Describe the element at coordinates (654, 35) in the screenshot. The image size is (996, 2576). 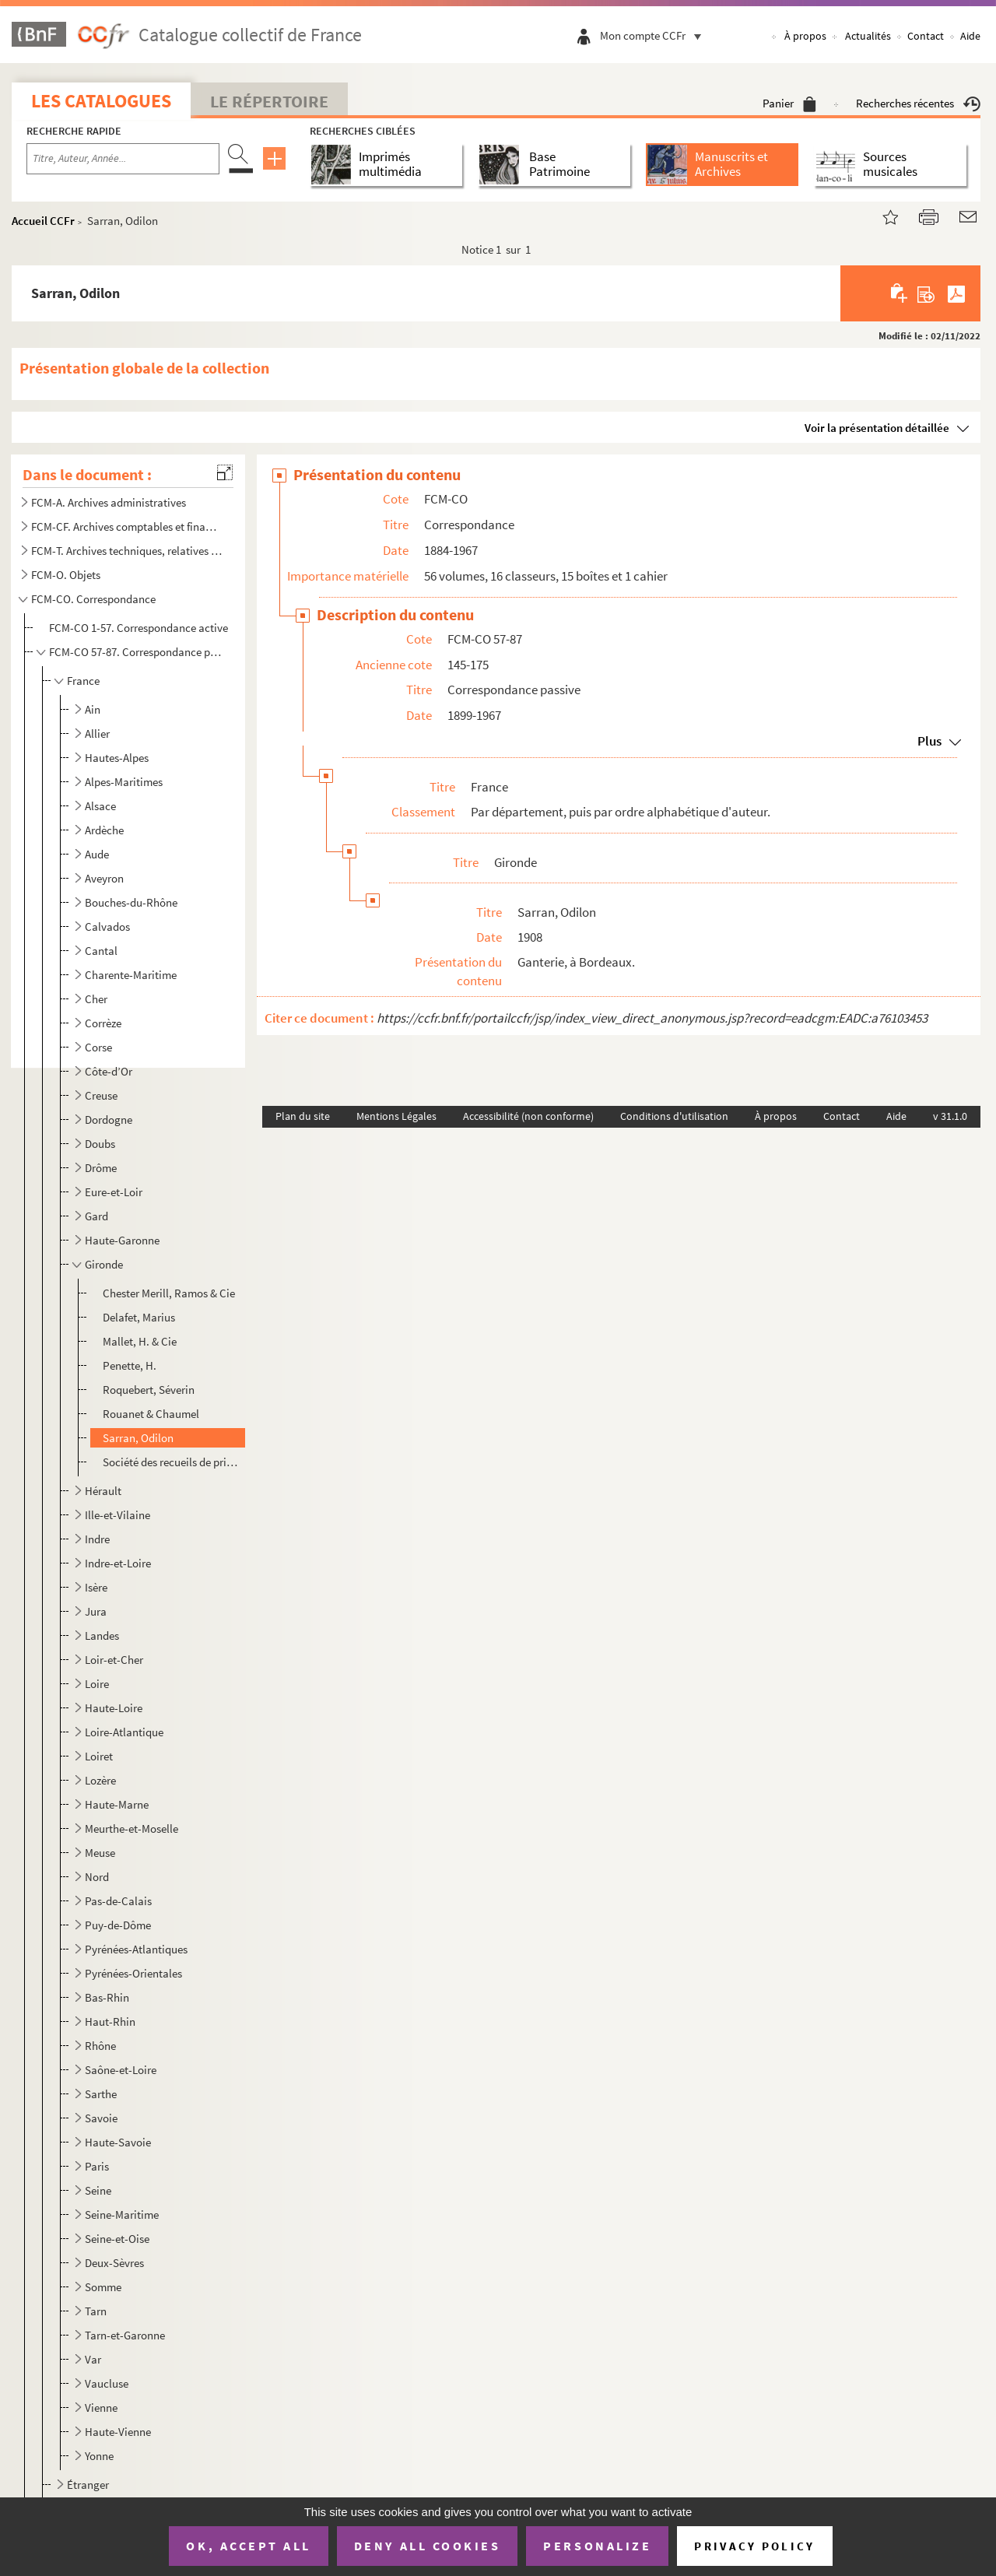
I see `Mon compte CCFr` at that location.